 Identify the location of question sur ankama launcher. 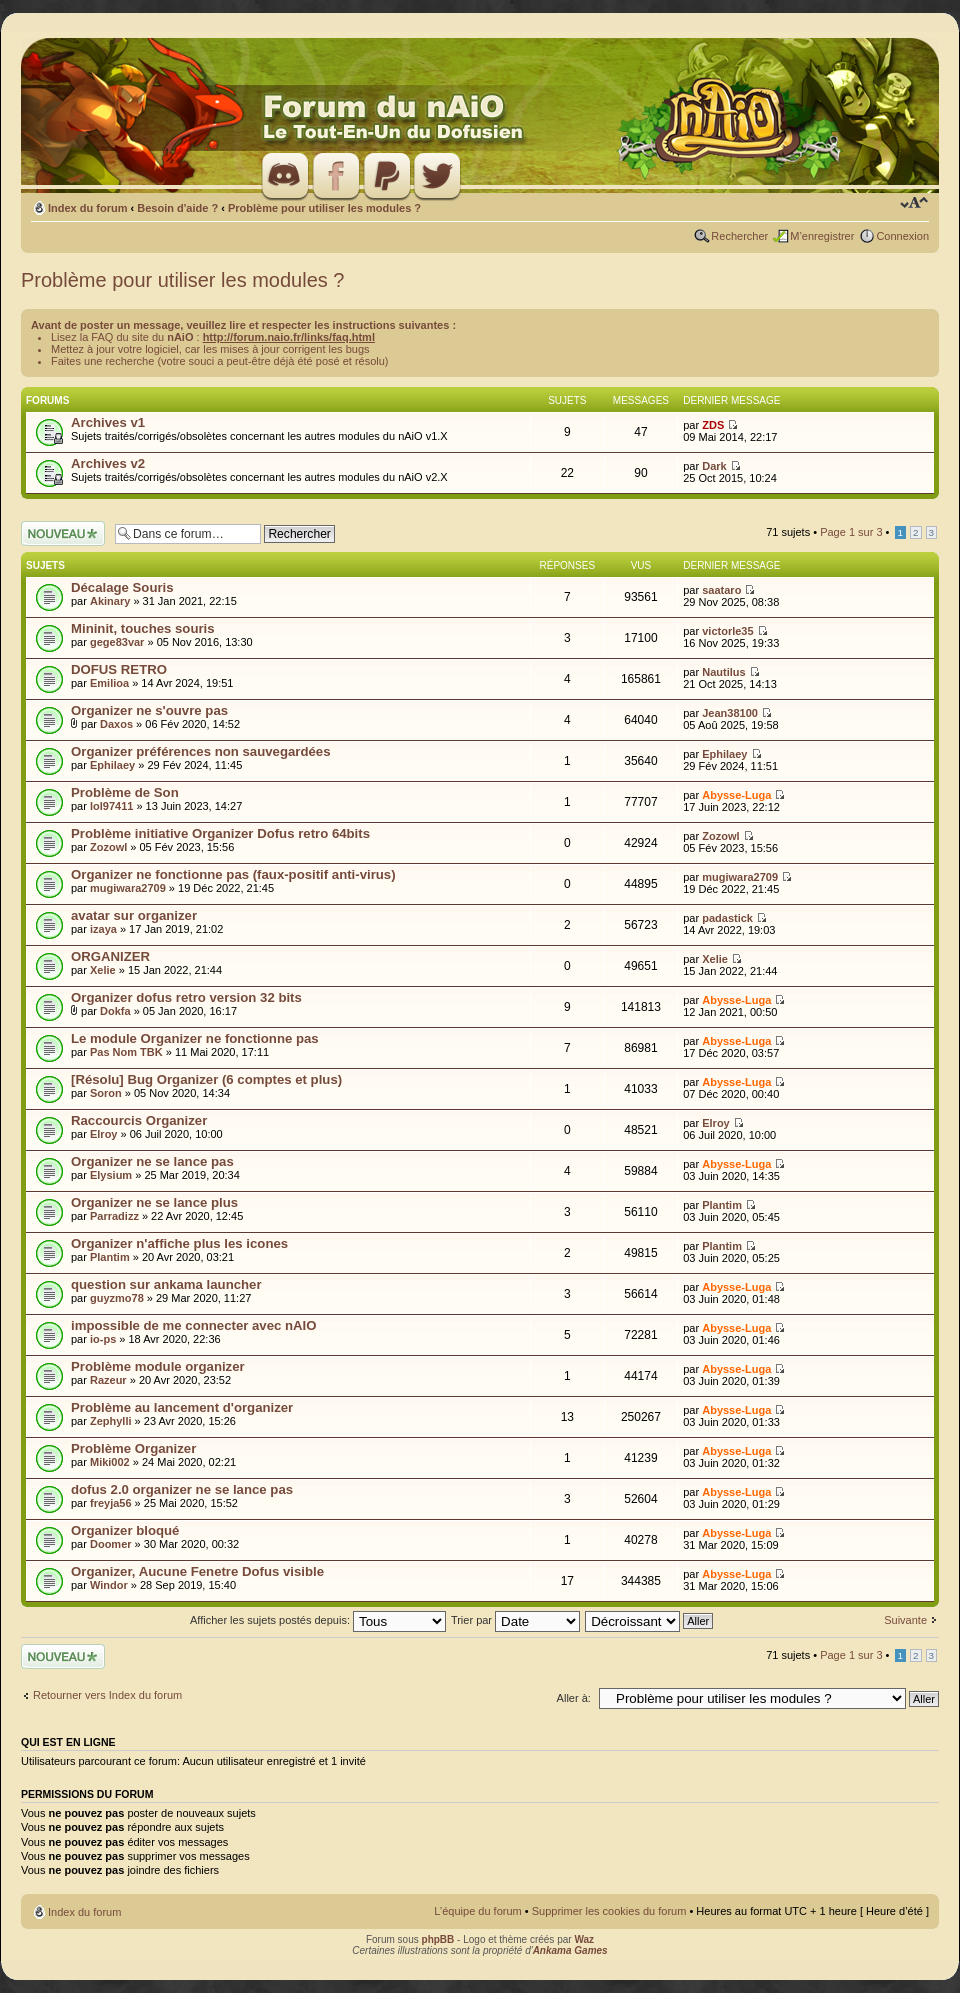
(166, 1284).